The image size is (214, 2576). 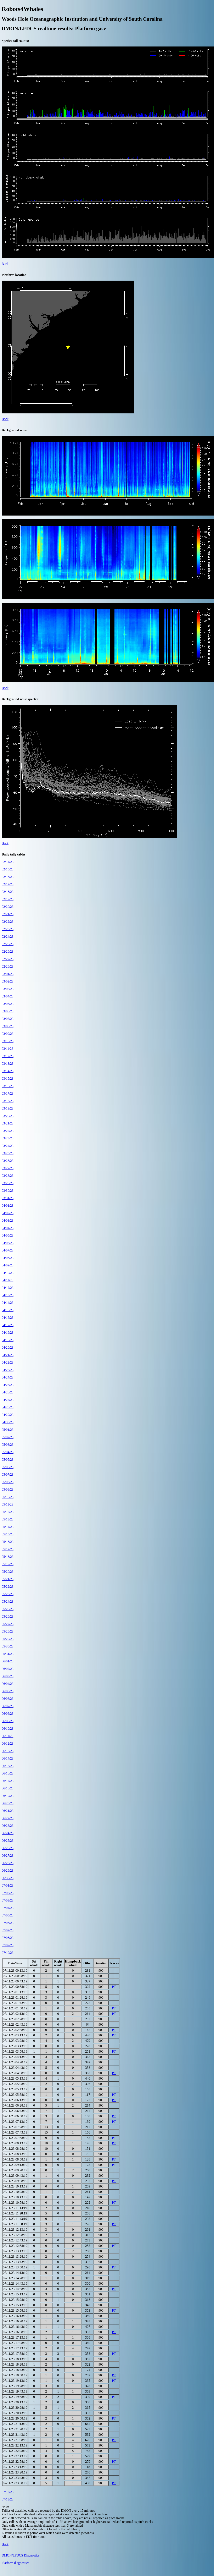 I want to click on 04/21/23, so click(x=7, y=1355).